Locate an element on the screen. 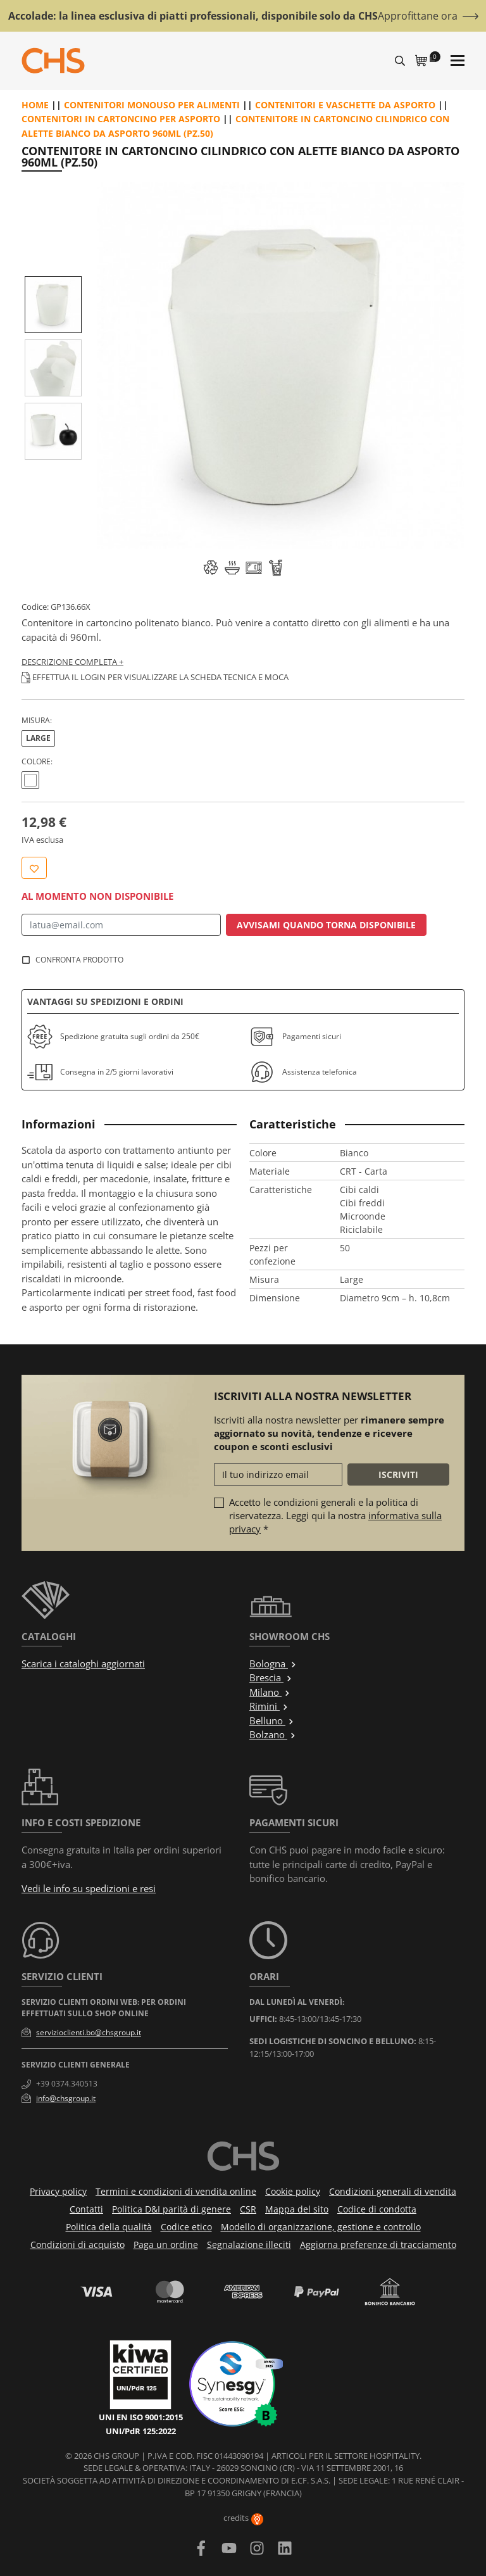  servizioclienti.bo@chsgroup.it is located at coordinates (88, 2032).